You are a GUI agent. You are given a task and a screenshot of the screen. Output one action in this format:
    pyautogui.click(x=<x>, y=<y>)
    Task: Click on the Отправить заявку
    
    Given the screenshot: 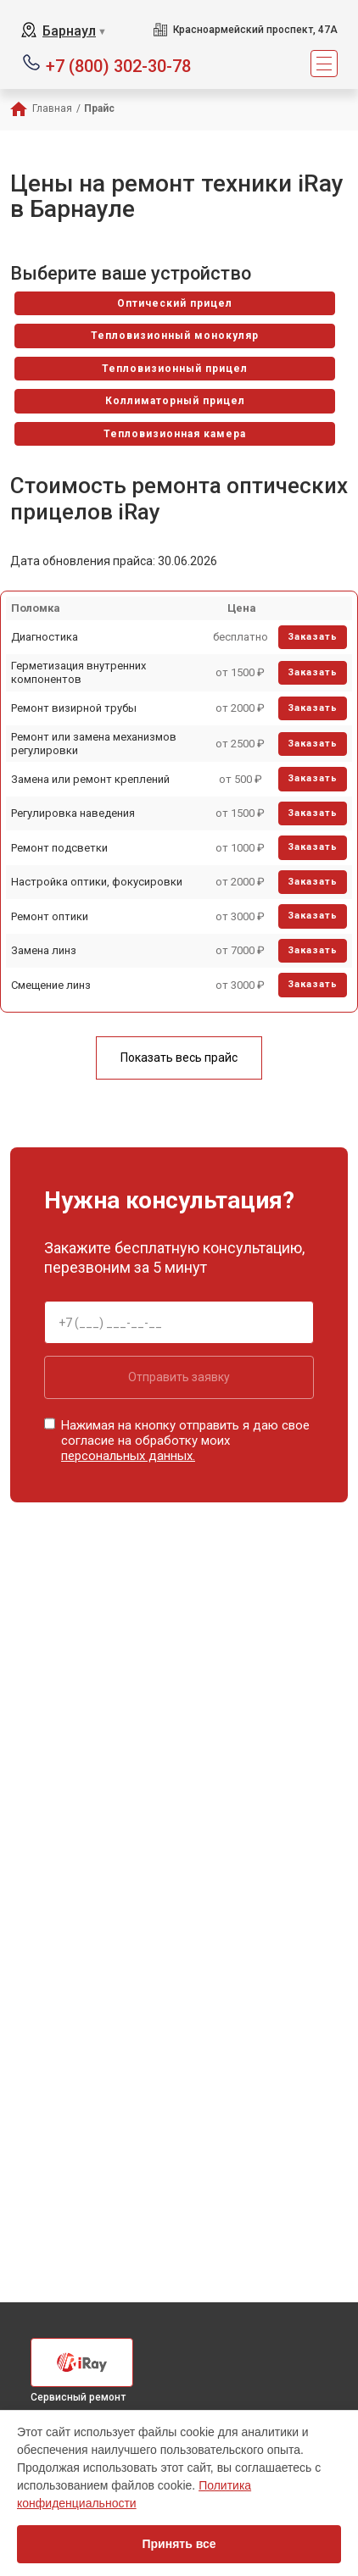 What is the action you would take?
    pyautogui.click(x=179, y=1377)
    